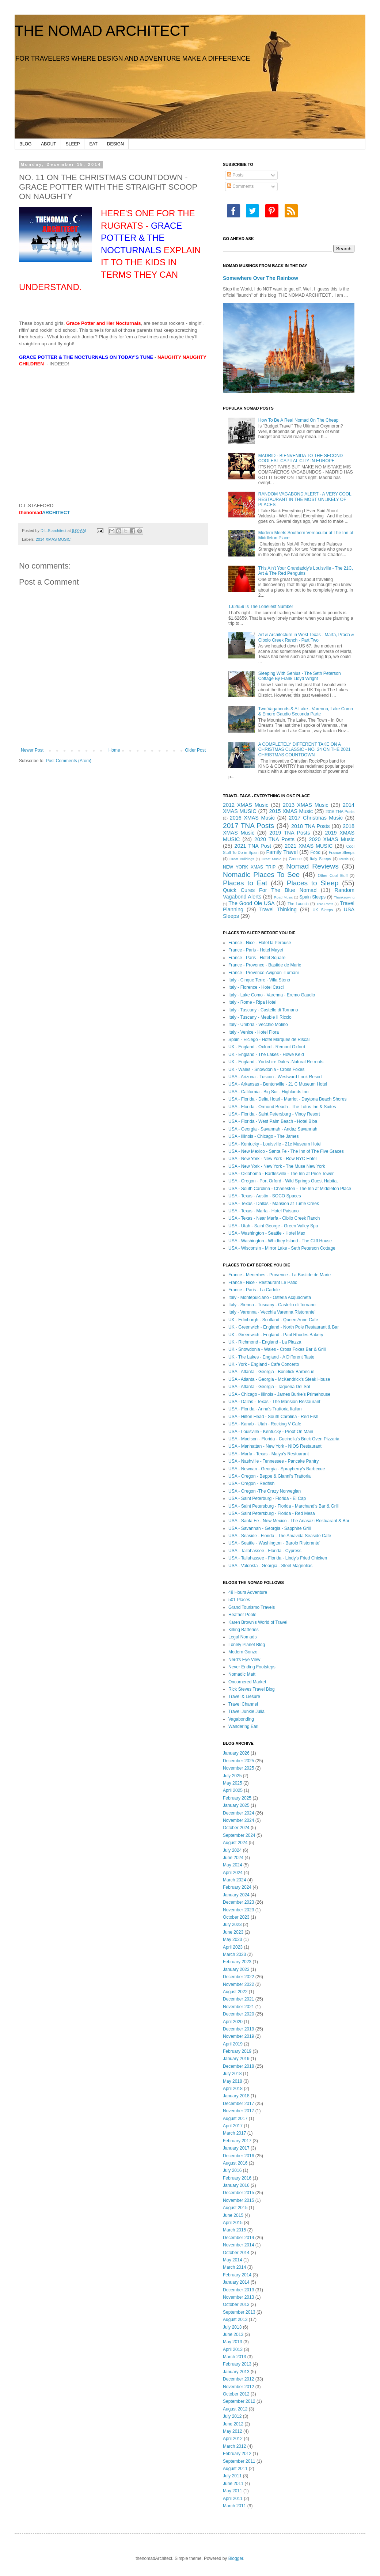  Describe the element at coordinates (236, 1805) in the screenshot. I see `January 2025` at that location.